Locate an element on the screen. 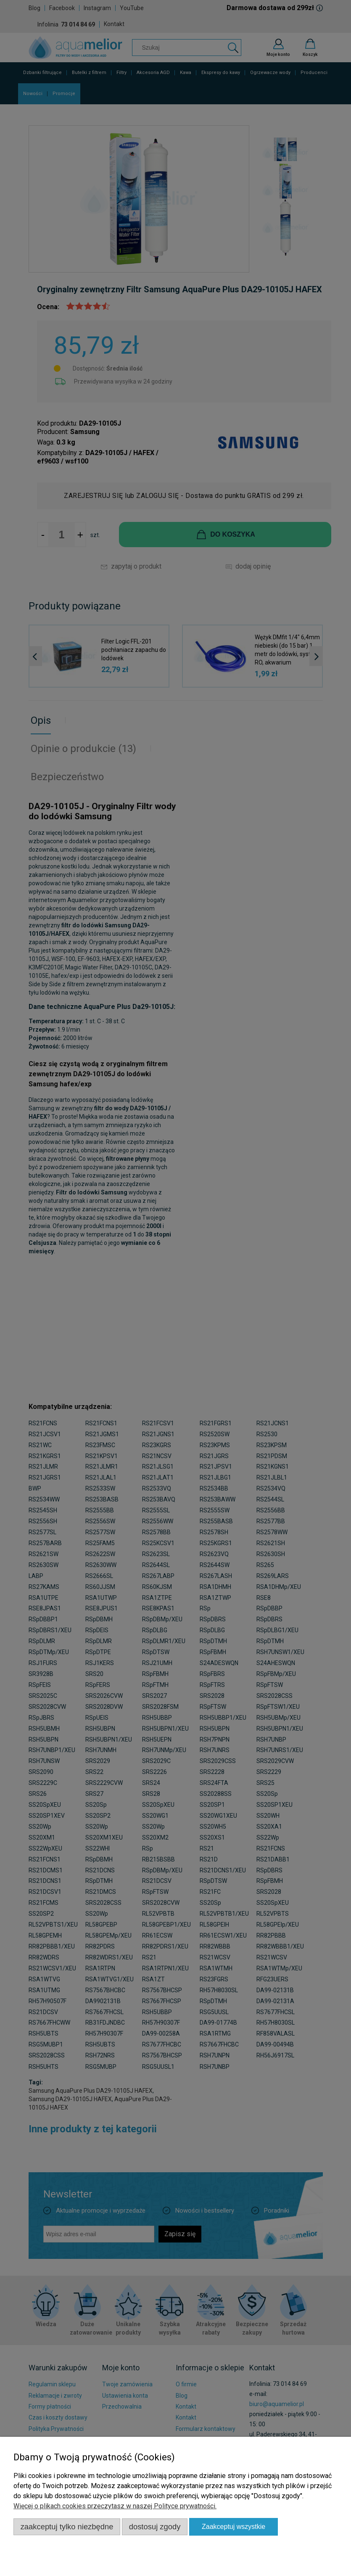 The image size is (351, 2576). Zaakceptuj wszystkie is located at coordinates (233, 2526).